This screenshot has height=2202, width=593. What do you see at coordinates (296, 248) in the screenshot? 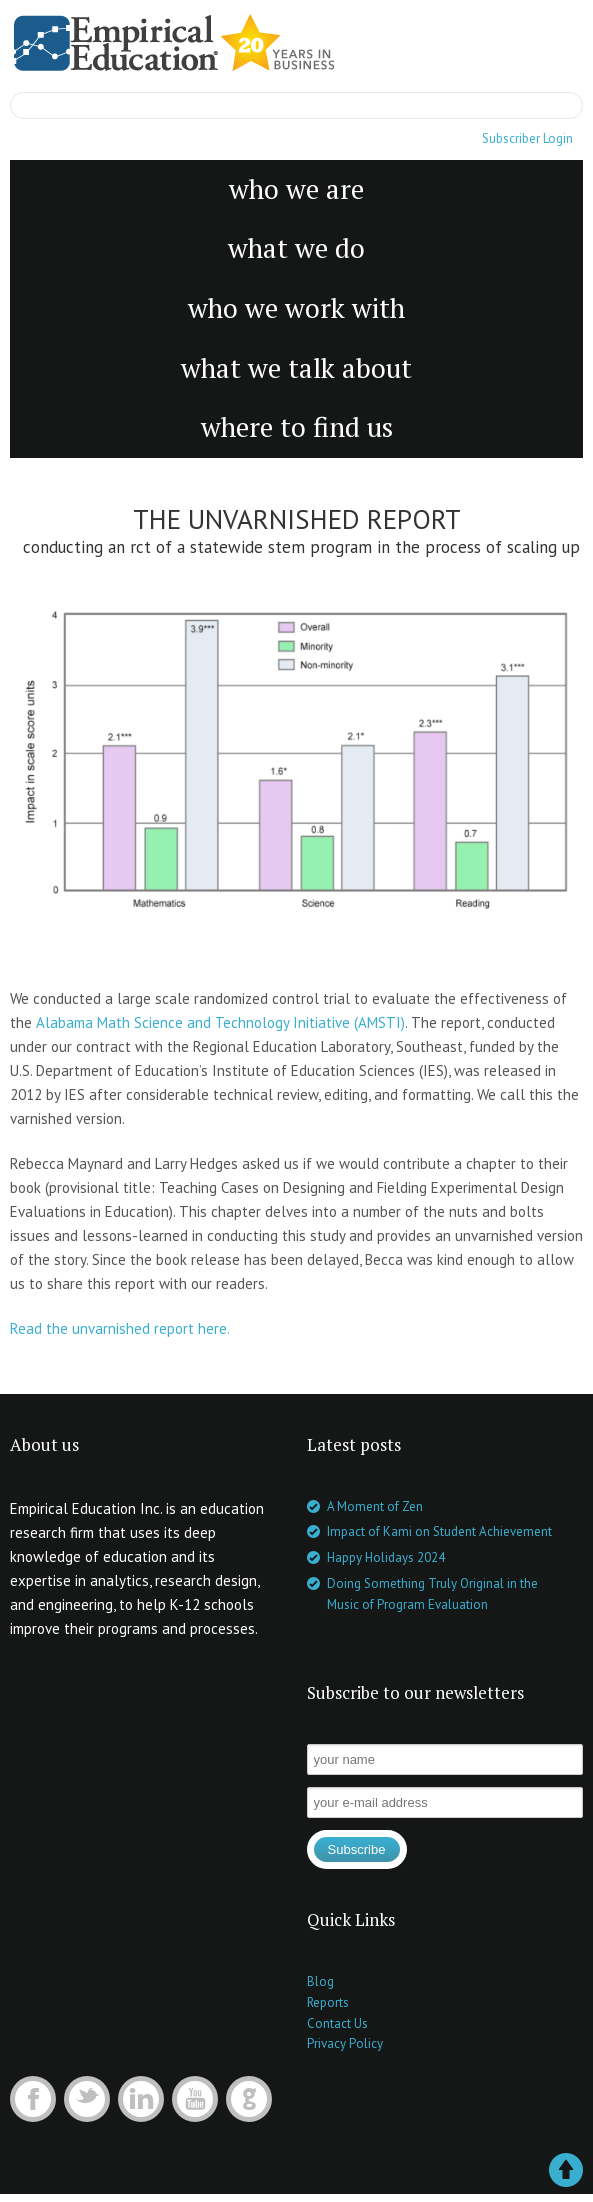
I see `what we do` at bounding box center [296, 248].